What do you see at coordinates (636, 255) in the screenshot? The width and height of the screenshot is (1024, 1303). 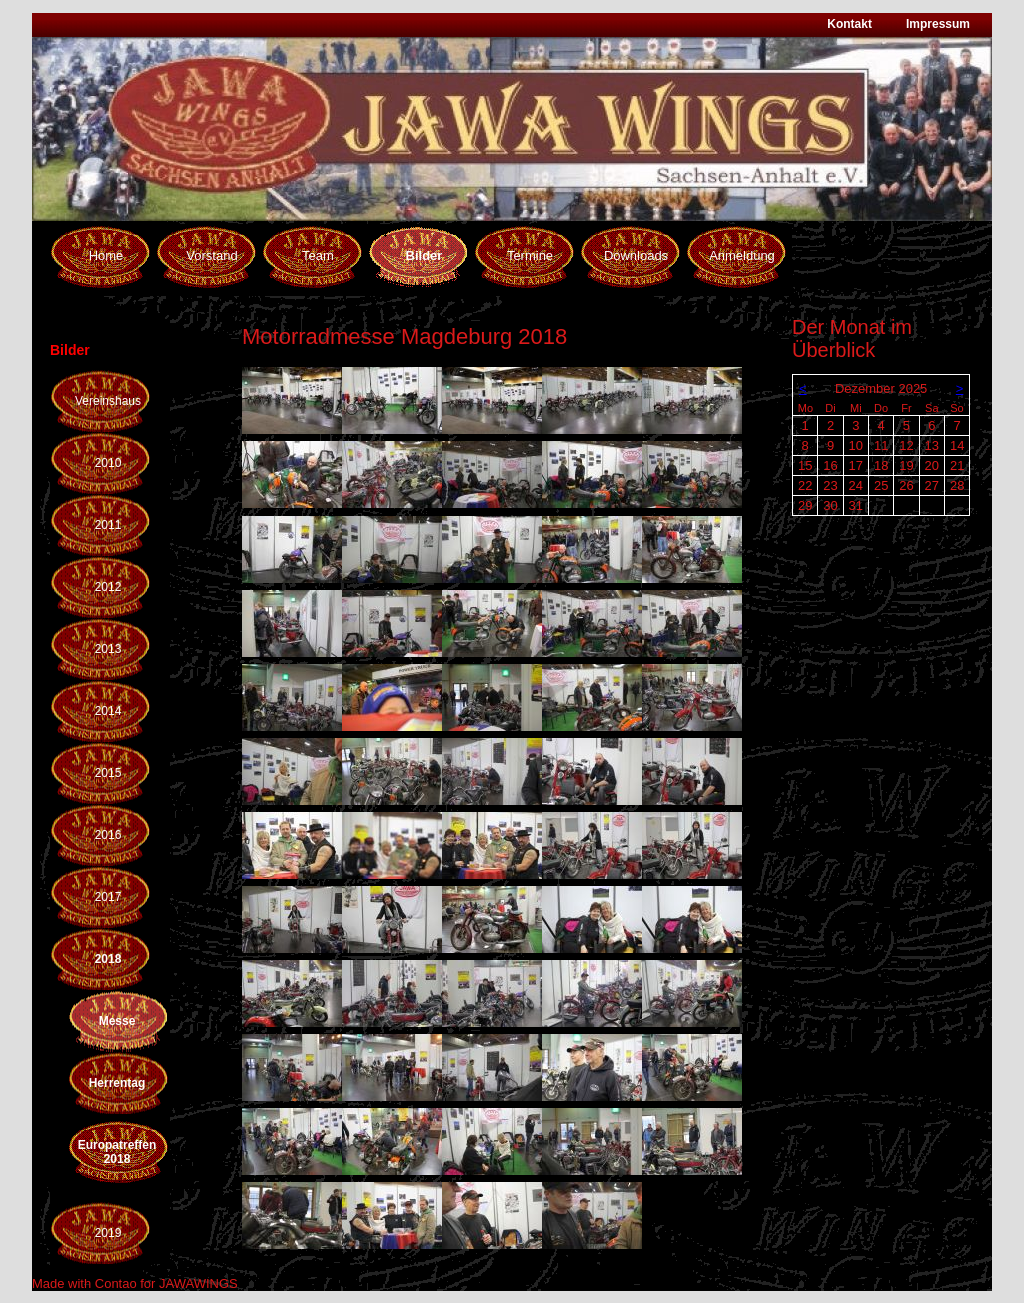 I see `Downloads` at bounding box center [636, 255].